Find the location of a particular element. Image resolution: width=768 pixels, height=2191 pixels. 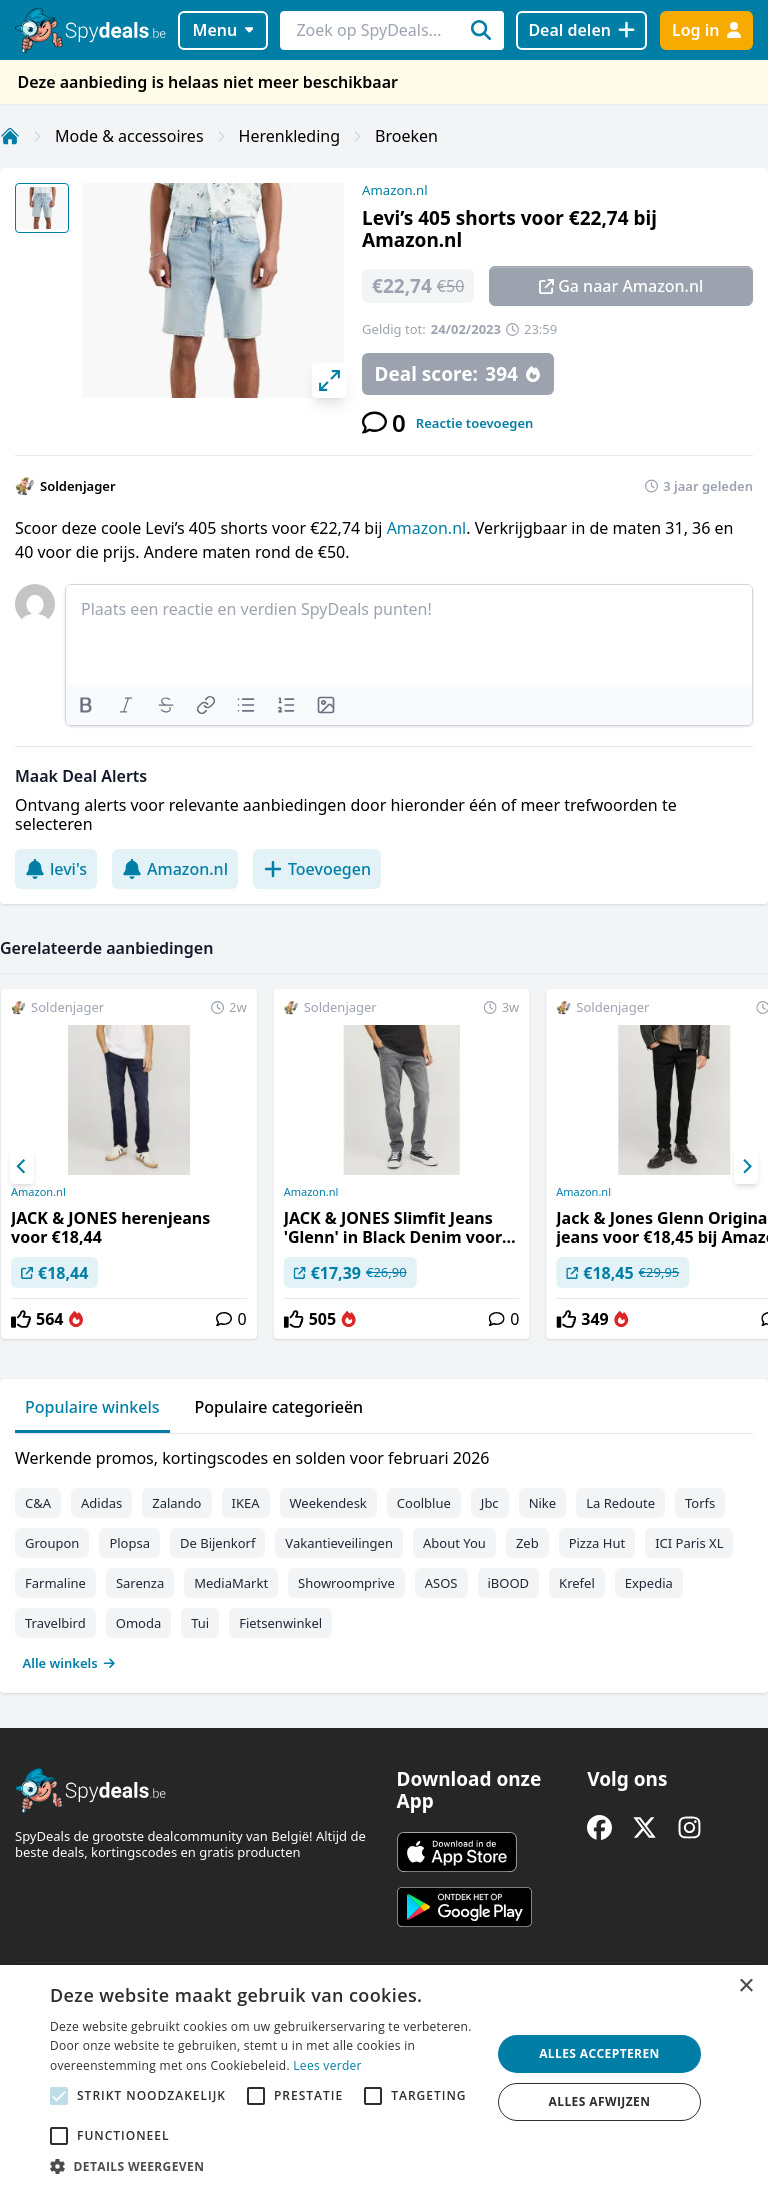

Herenkleding is located at coordinates (289, 136).